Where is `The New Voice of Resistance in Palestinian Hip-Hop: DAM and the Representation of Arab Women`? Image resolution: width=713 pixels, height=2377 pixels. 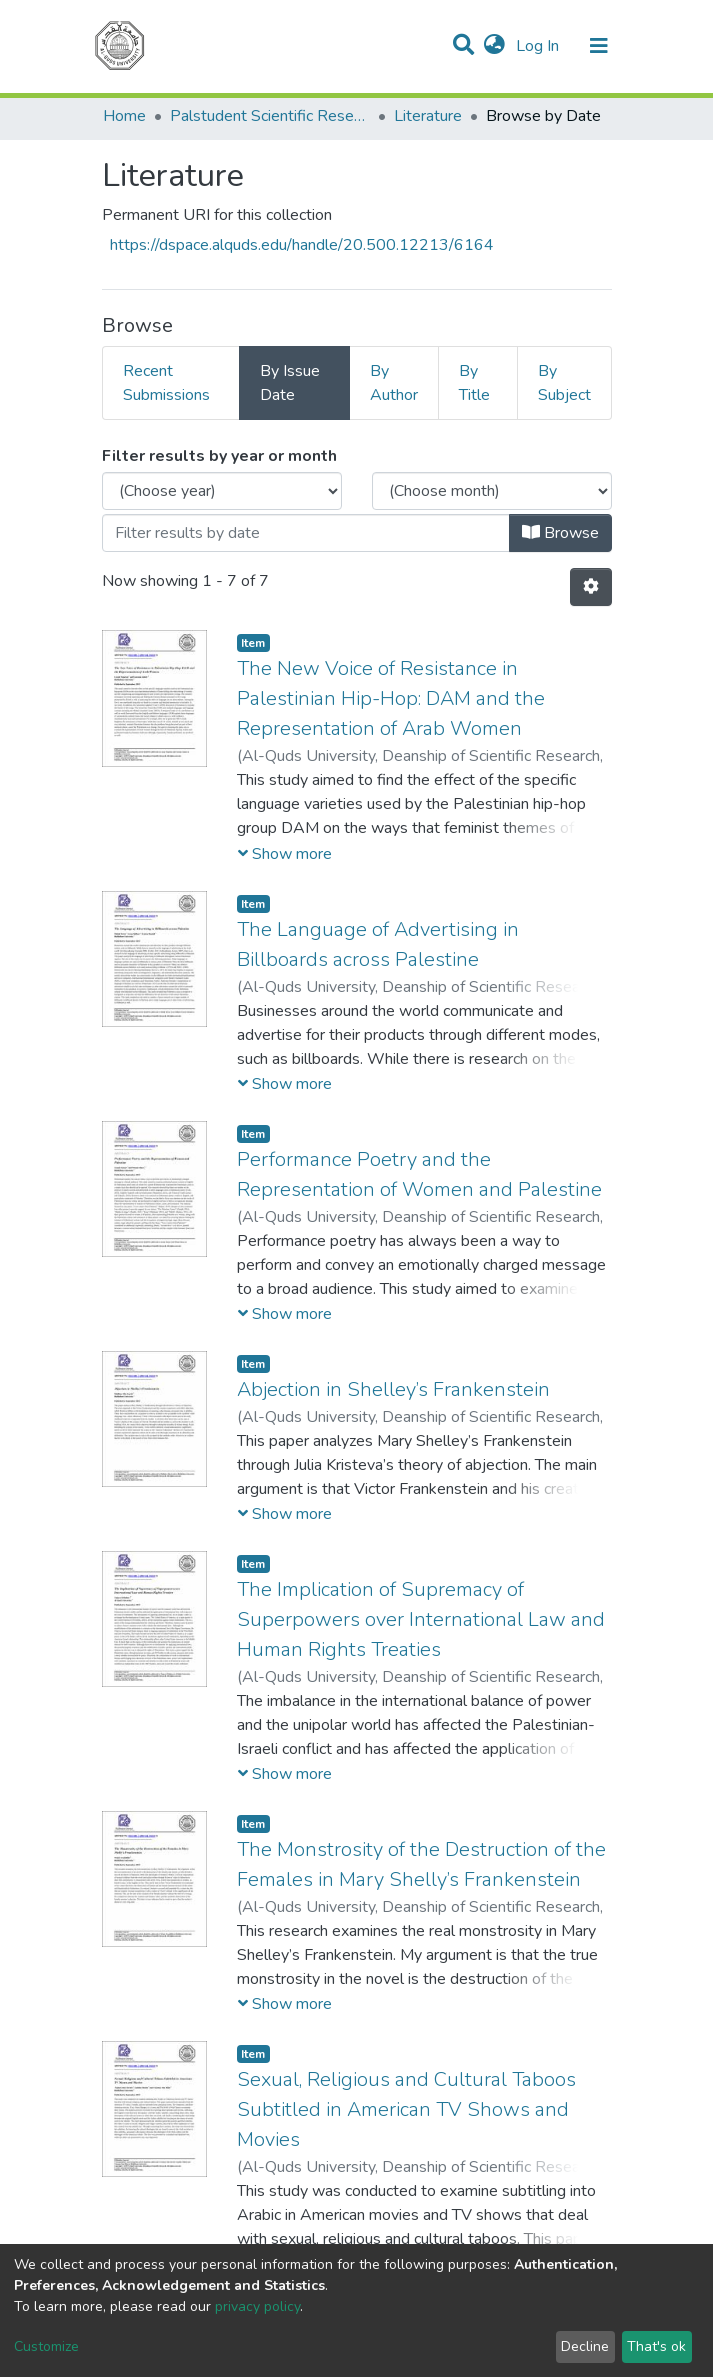
The New Voice of Resistance in Palestinian Hip-Hop: DAM and the Representation of Arab Women is located at coordinates (391, 698).